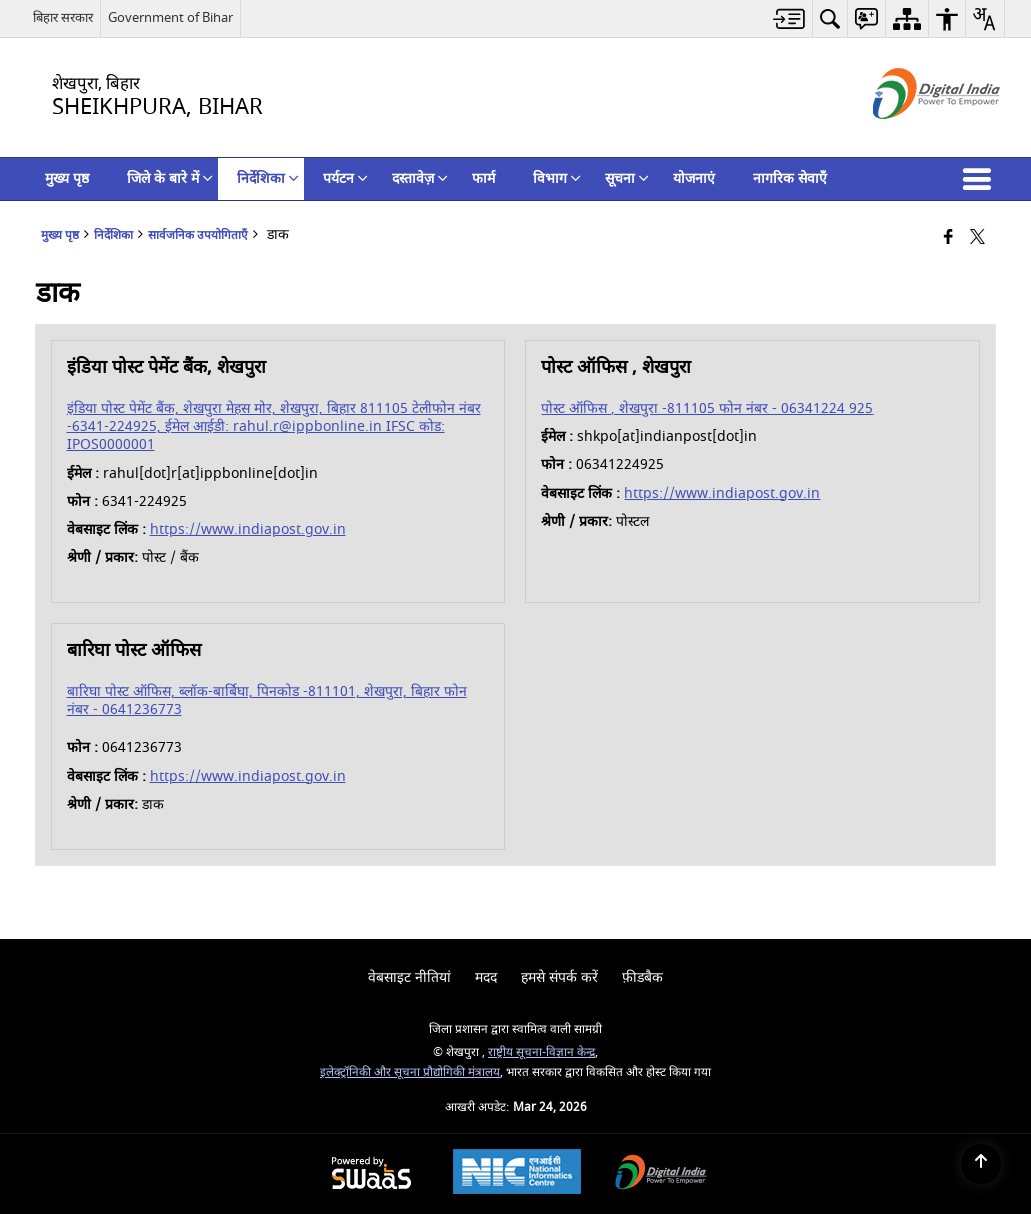 The height and width of the screenshot is (1214, 1031). Describe the element at coordinates (268, 178) in the screenshot. I see `निर्देशिका [menuitem]` at that location.